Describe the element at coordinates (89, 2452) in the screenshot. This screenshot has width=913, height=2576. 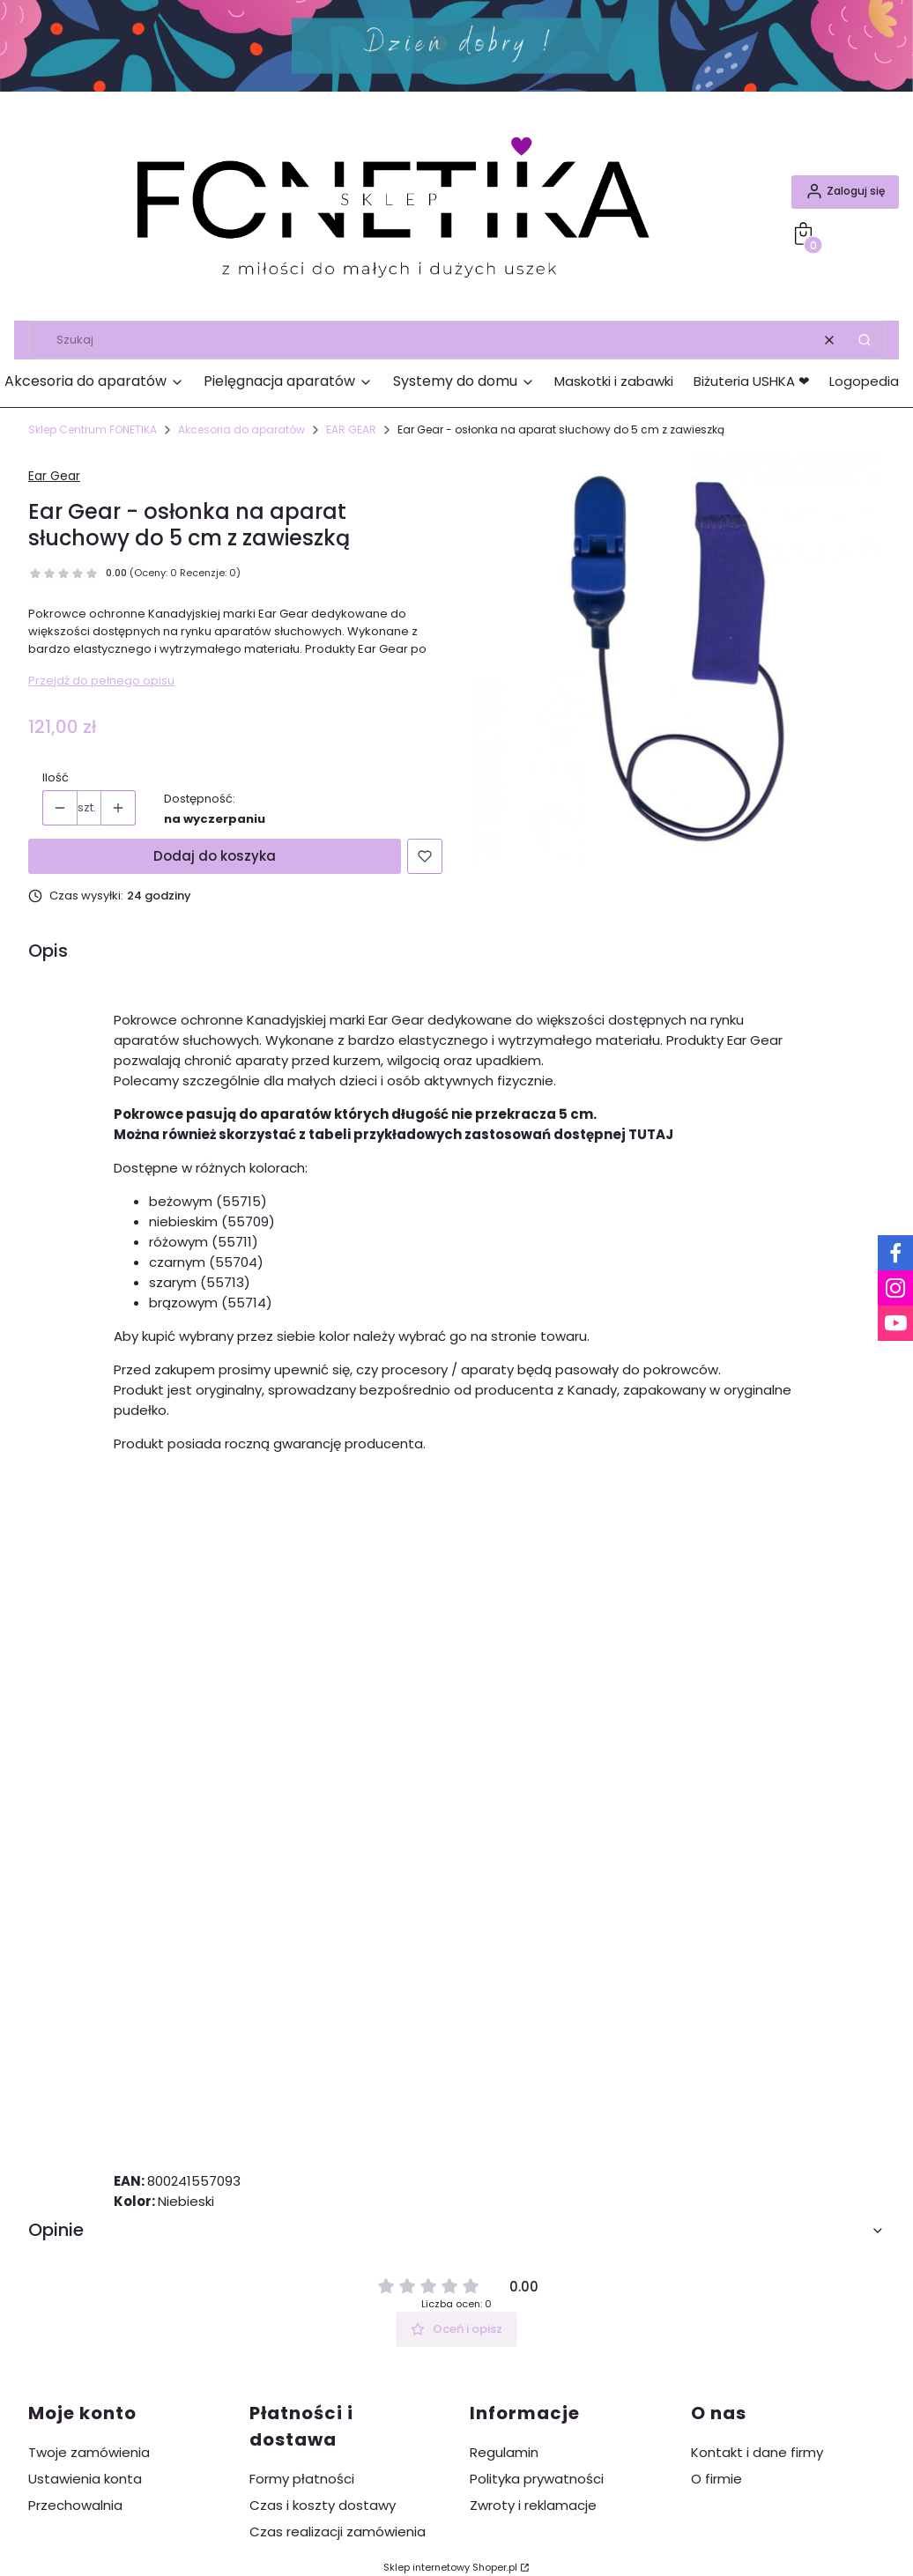
I see `Twoje zamówienia` at that location.